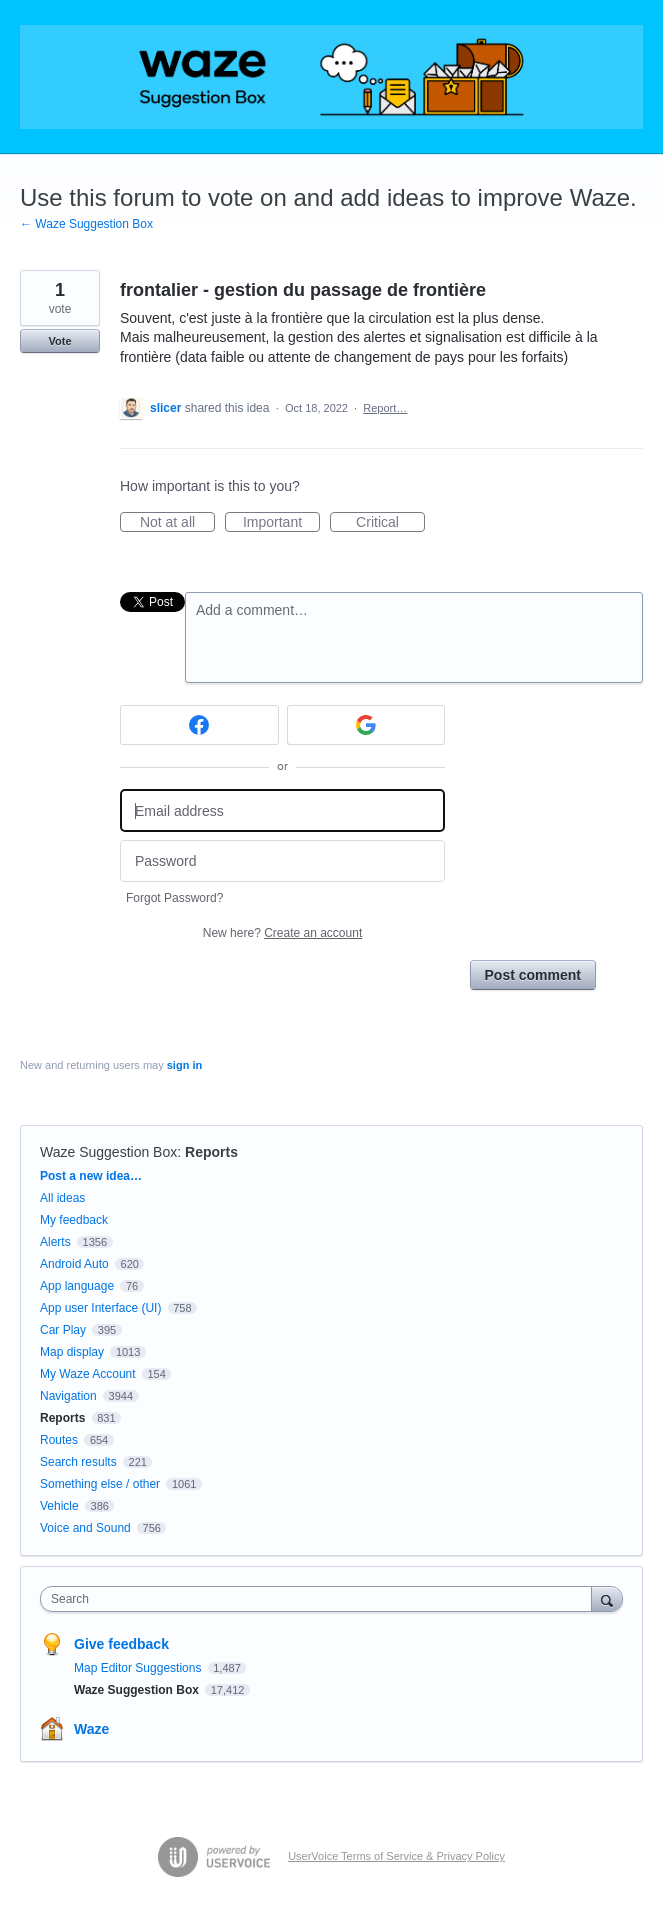  Describe the element at coordinates (55, 1242) in the screenshot. I see `Alerts` at that location.